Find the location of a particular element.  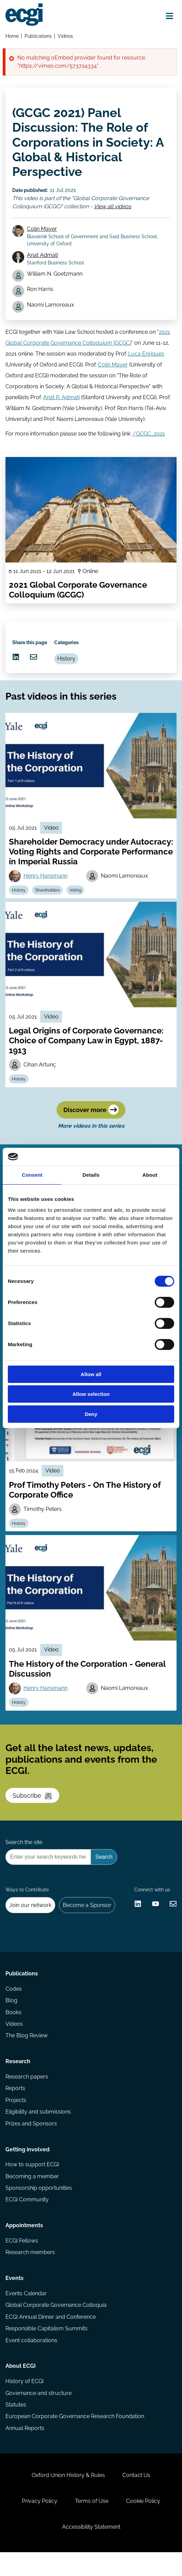

Global Corporate Governance Colloquia is located at coordinates (56, 2324).